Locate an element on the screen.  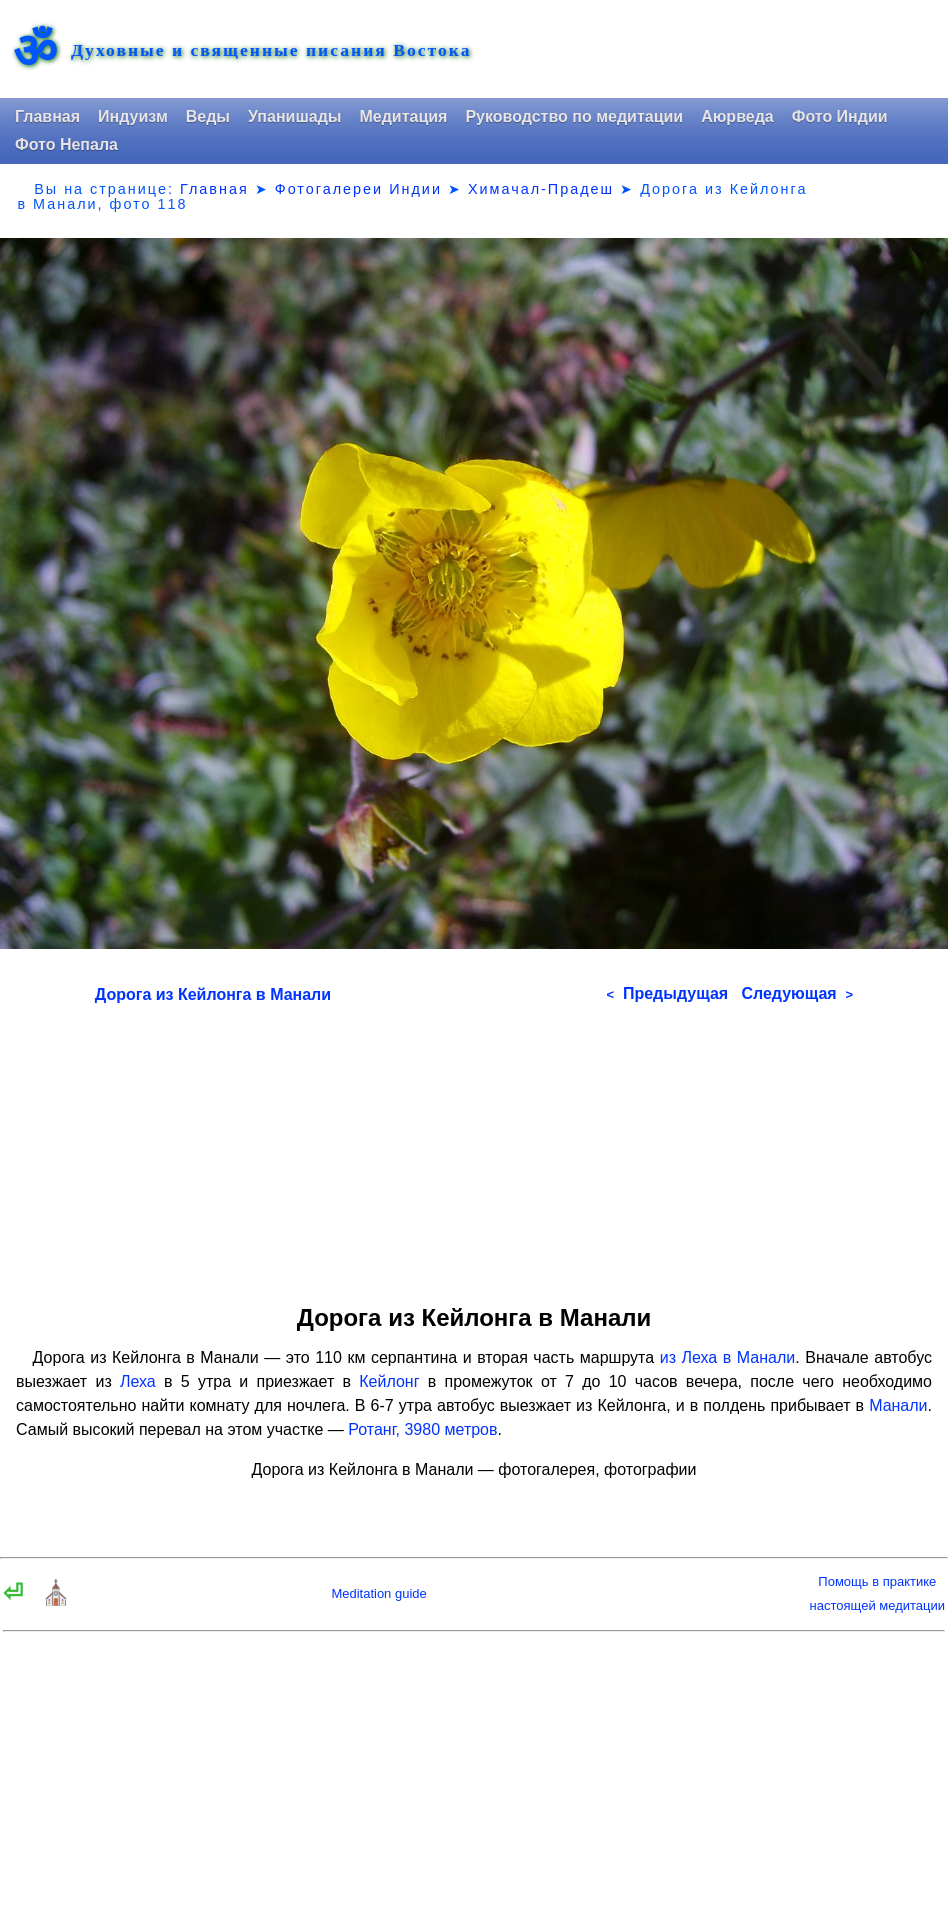
Манали is located at coordinates (898, 1405).